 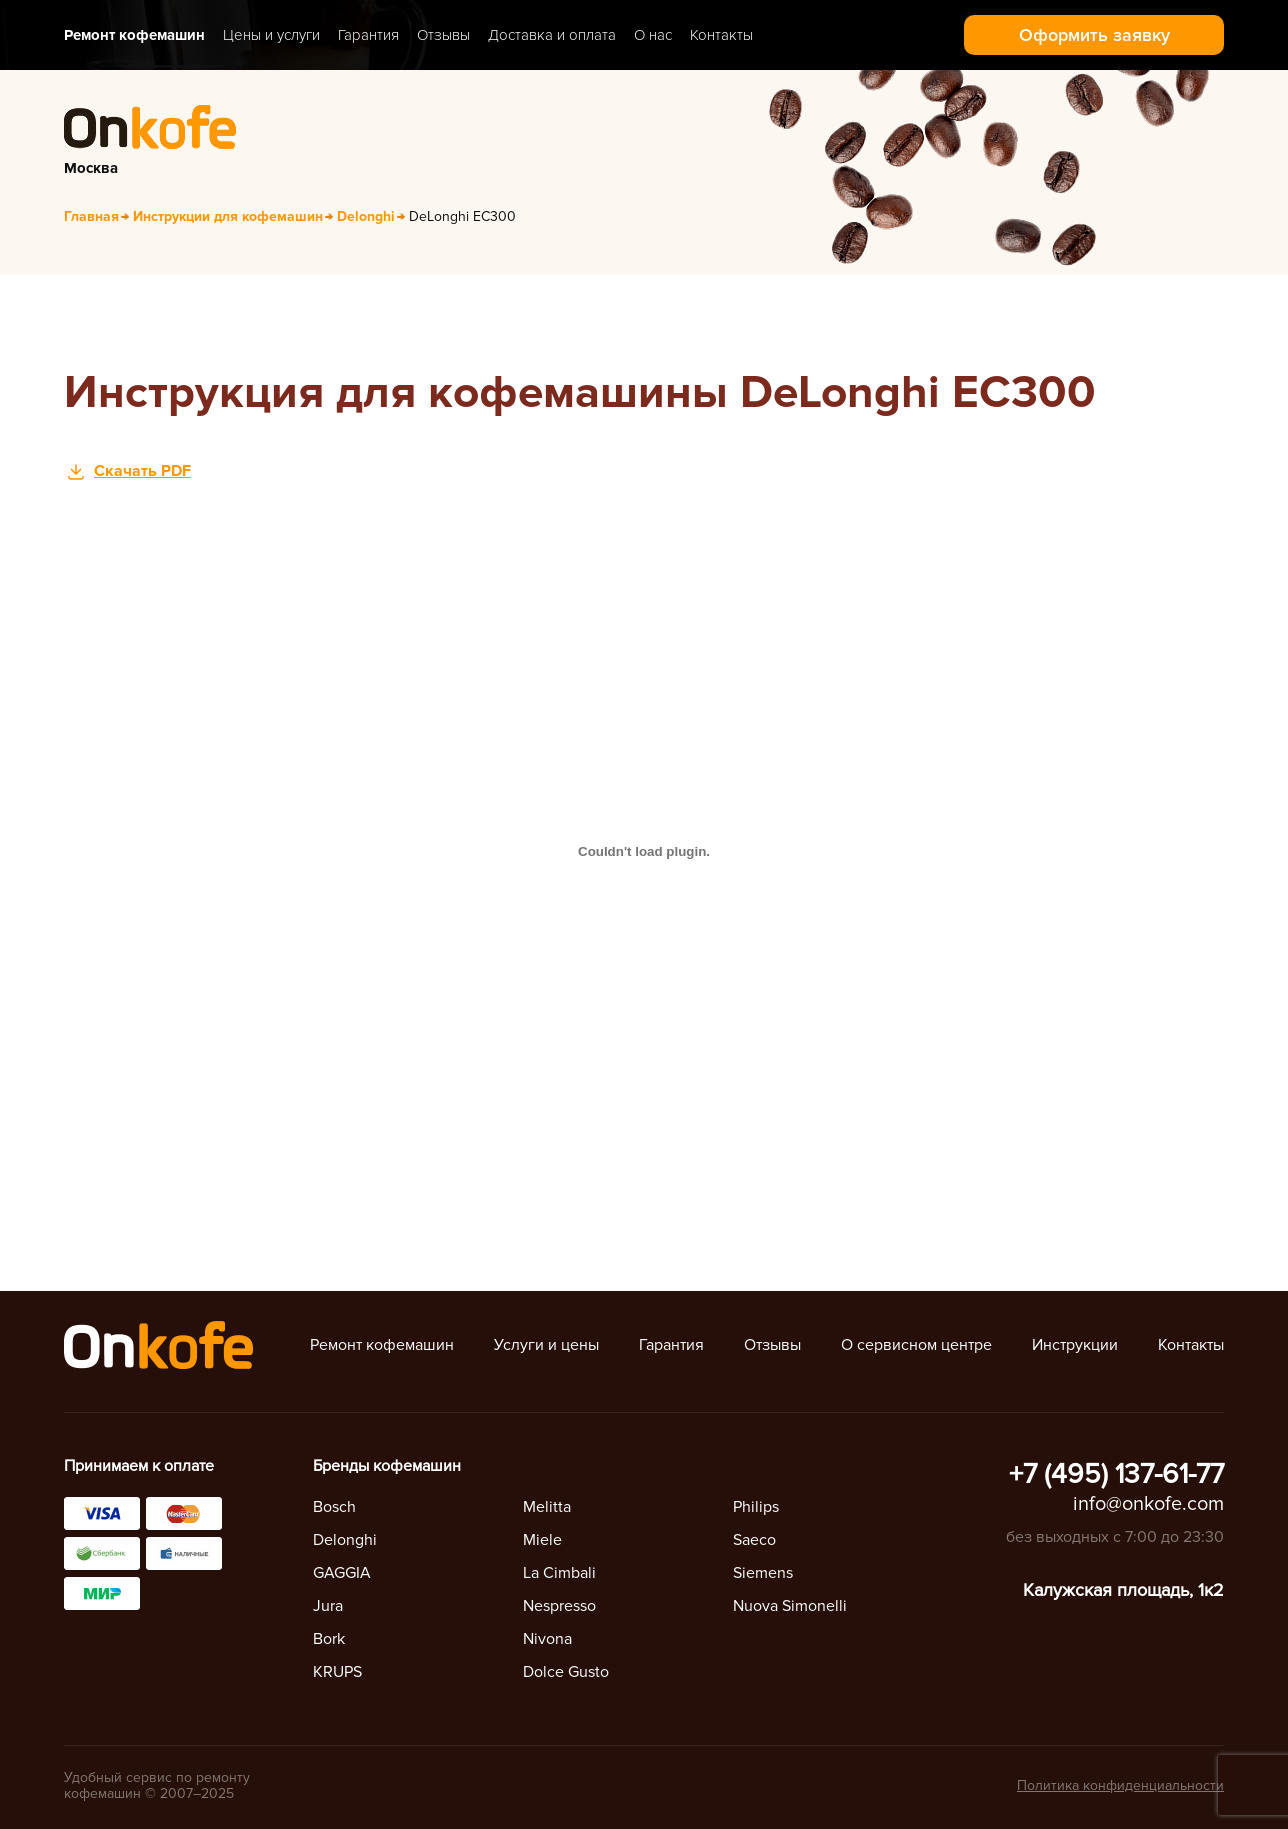 I want to click on Siemens, so click(x=763, y=1573).